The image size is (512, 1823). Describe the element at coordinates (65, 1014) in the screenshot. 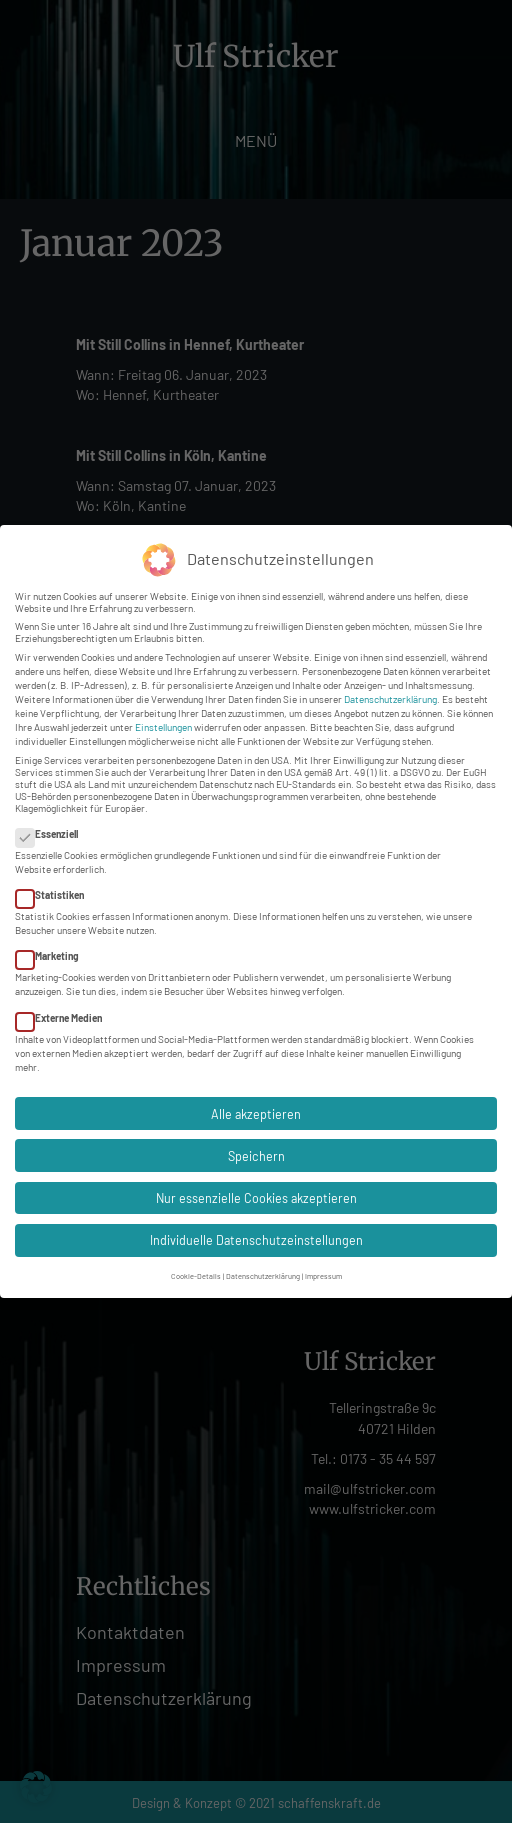

I see `Externe Medien` at that location.